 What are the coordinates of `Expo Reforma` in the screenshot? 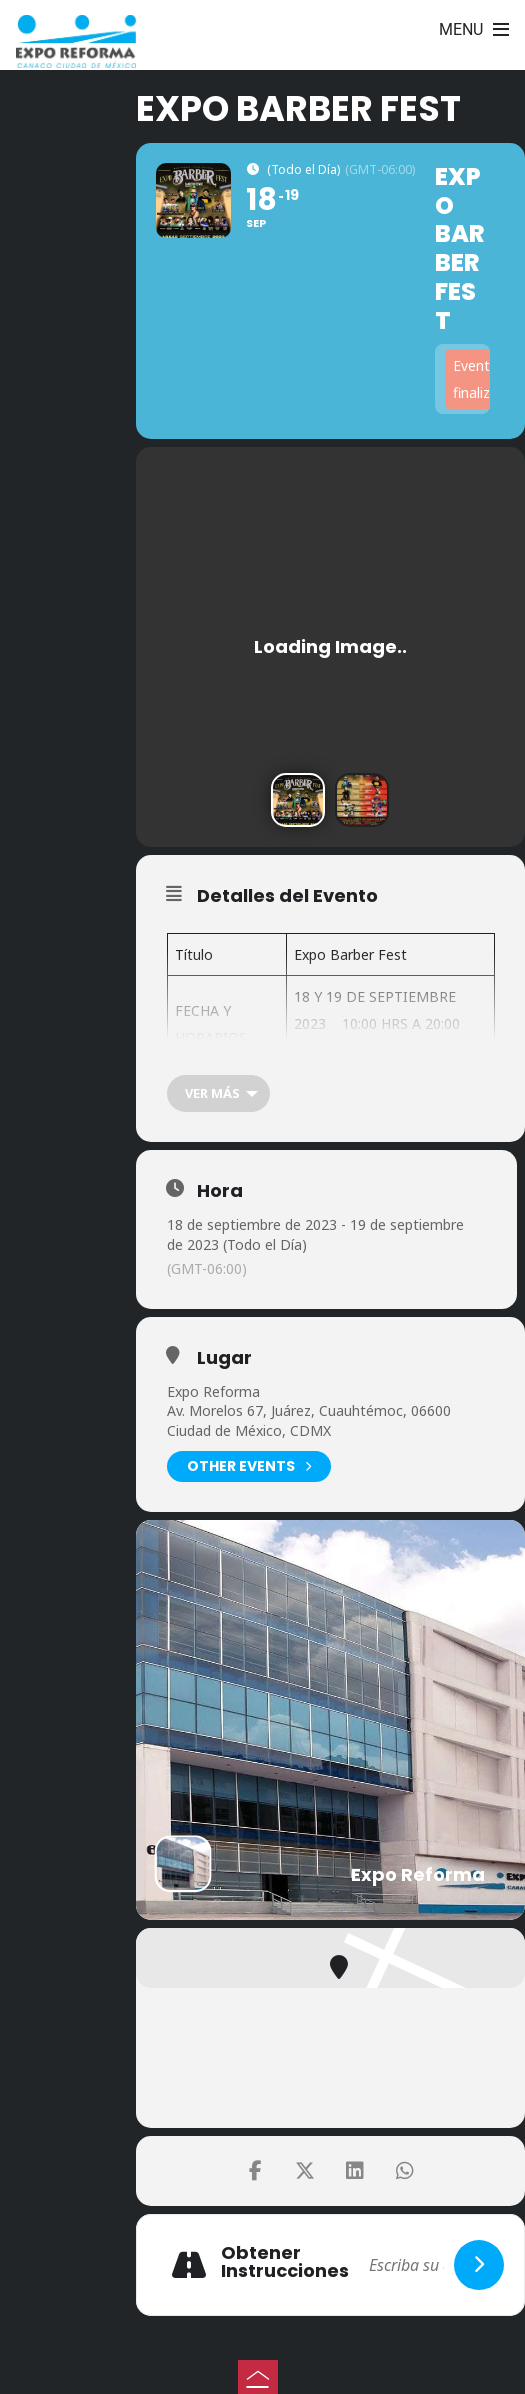 It's located at (213, 1391).